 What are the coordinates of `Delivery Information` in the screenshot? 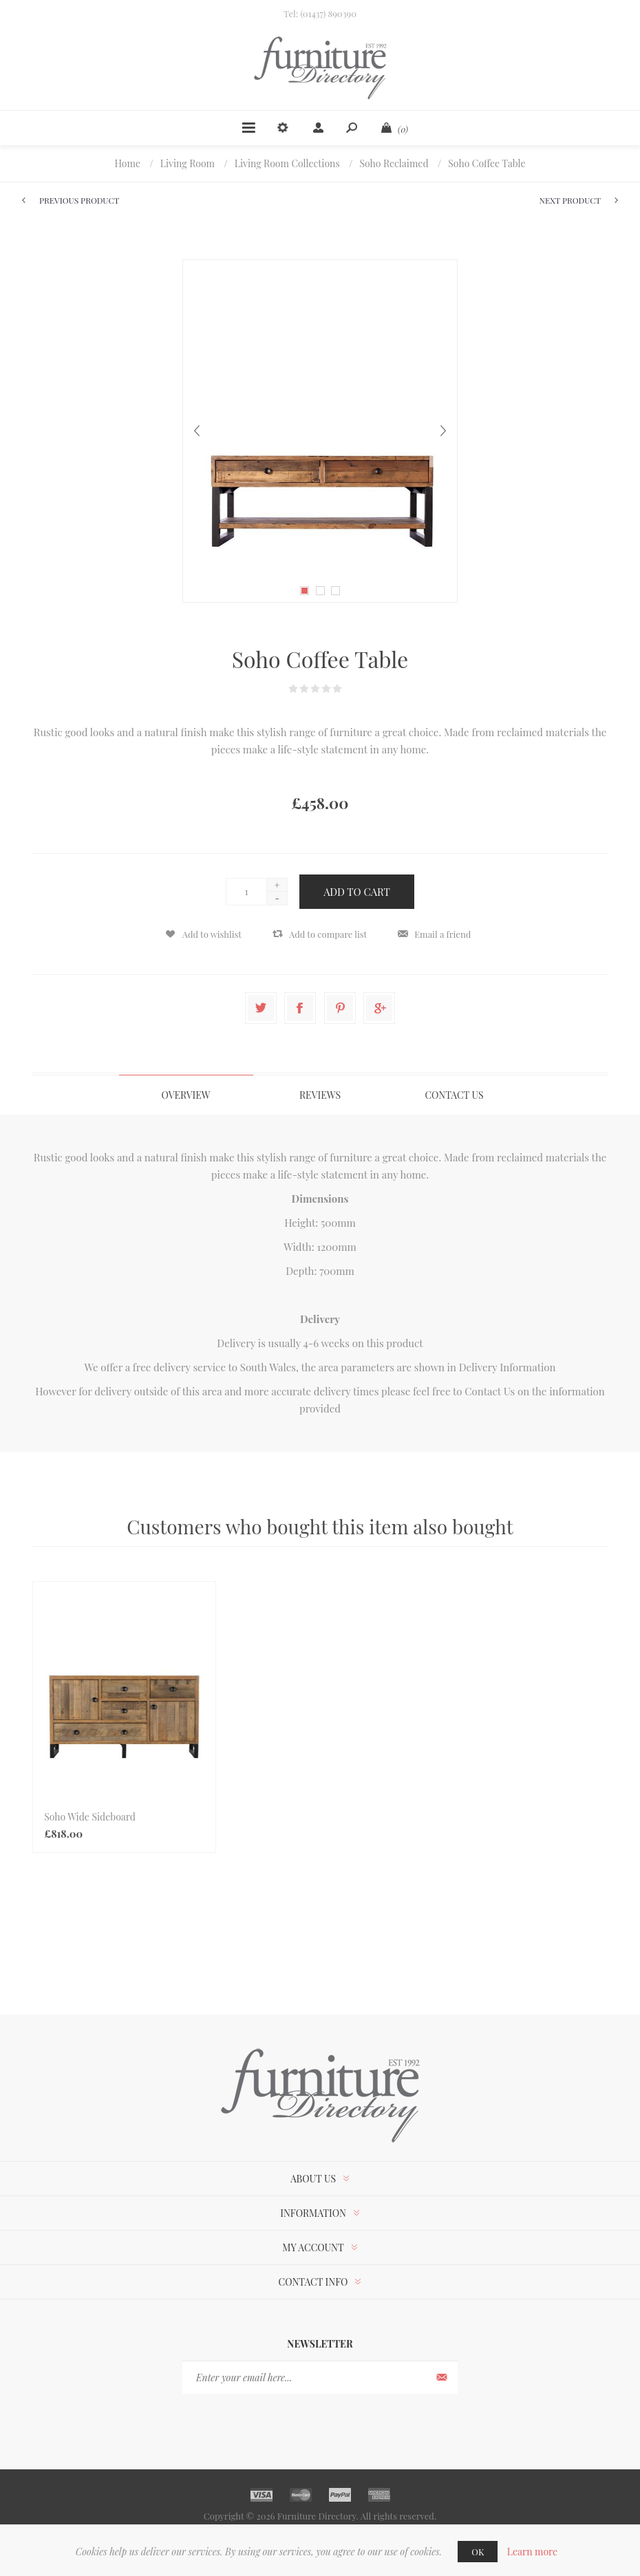 It's located at (507, 1367).